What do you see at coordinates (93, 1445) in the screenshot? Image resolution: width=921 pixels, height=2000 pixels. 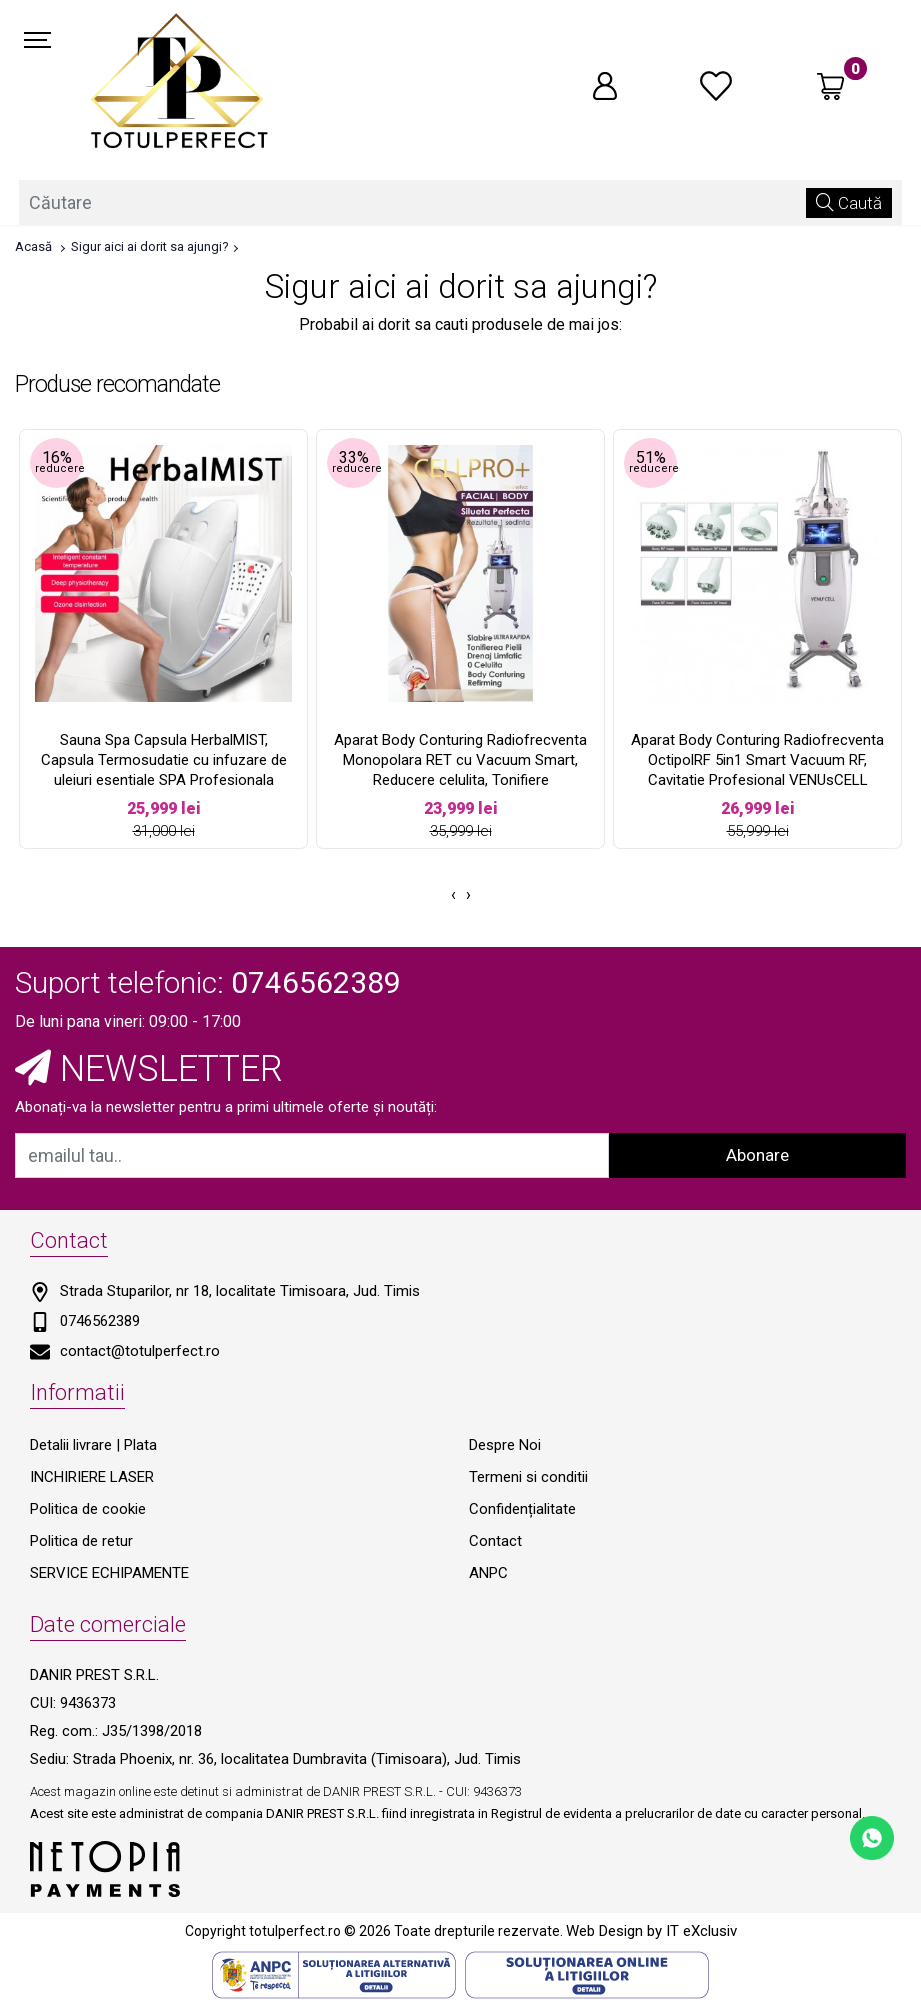 I see `Detalii livrare | Plata` at bounding box center [93, 1445].